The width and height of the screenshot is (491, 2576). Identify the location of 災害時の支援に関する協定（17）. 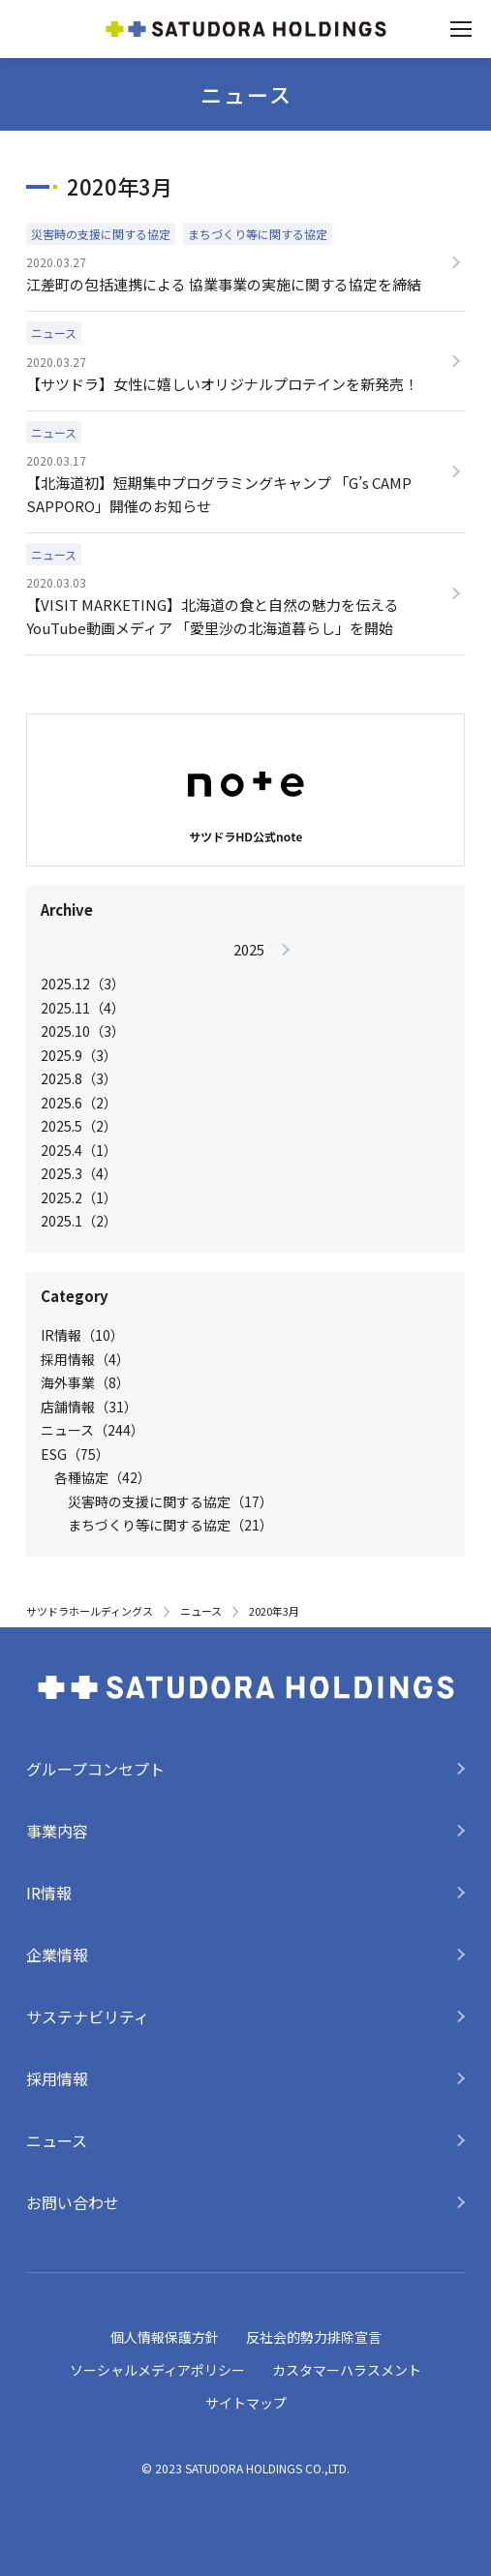
(170, 1501).